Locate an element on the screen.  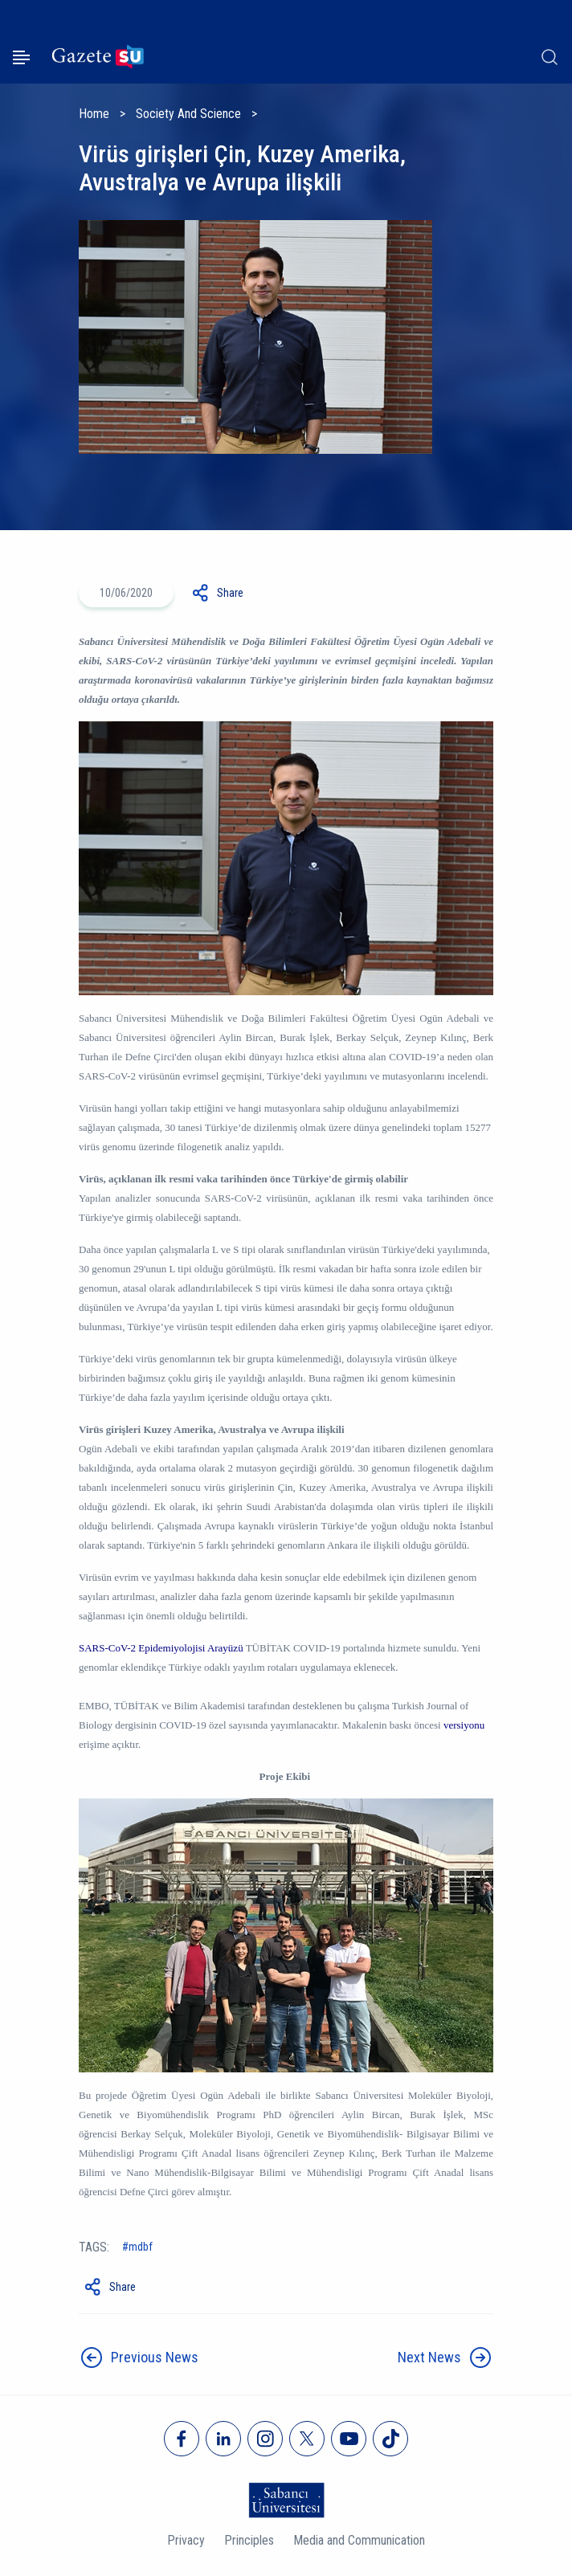
Next News is located at coordinates (429, 2357).